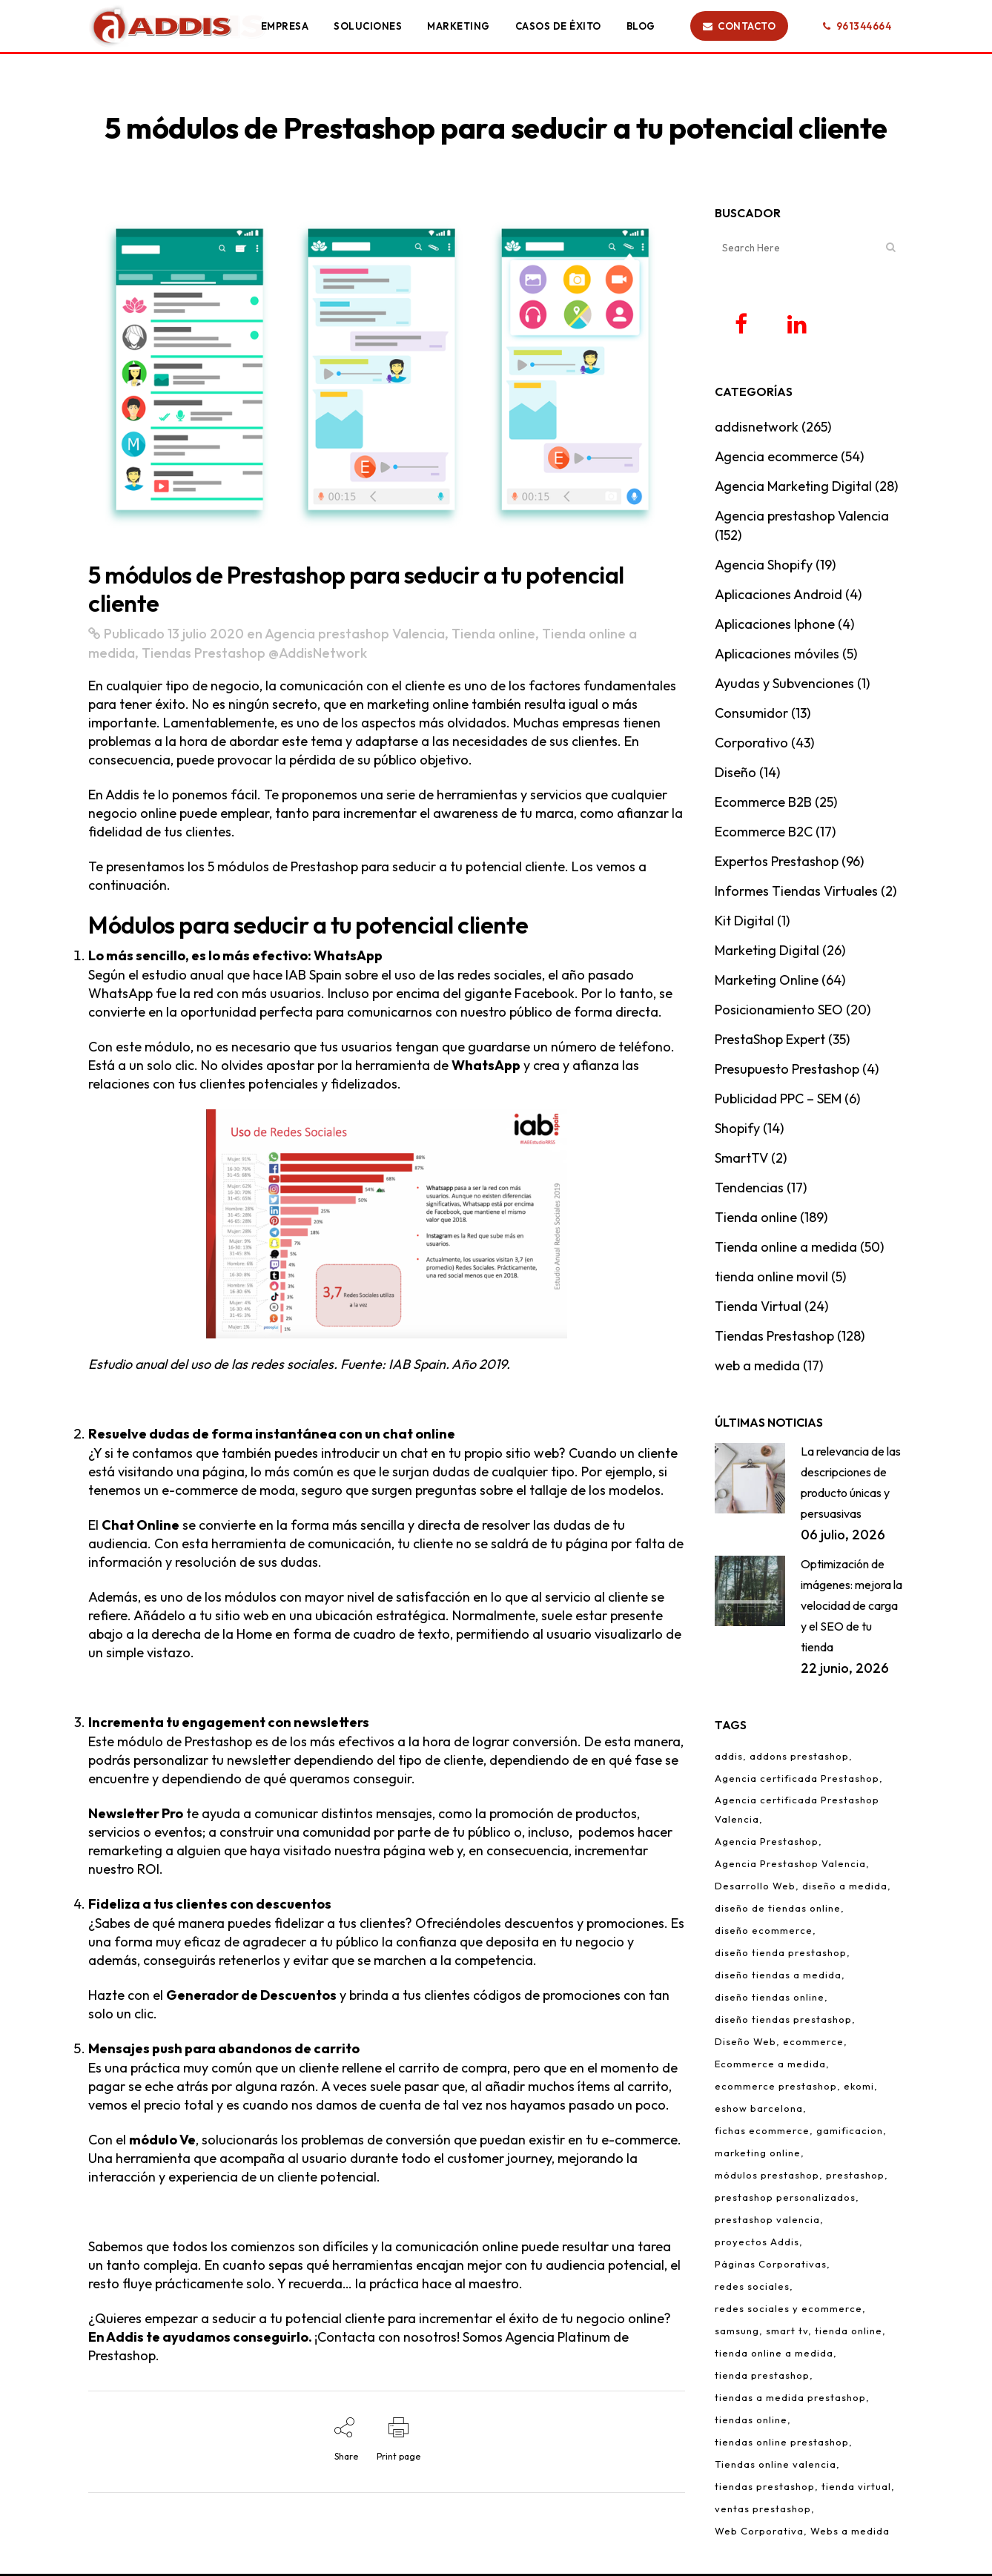 This screenshot has height=2576, width=992. I want to click on Tienda online, so click(493, 633).